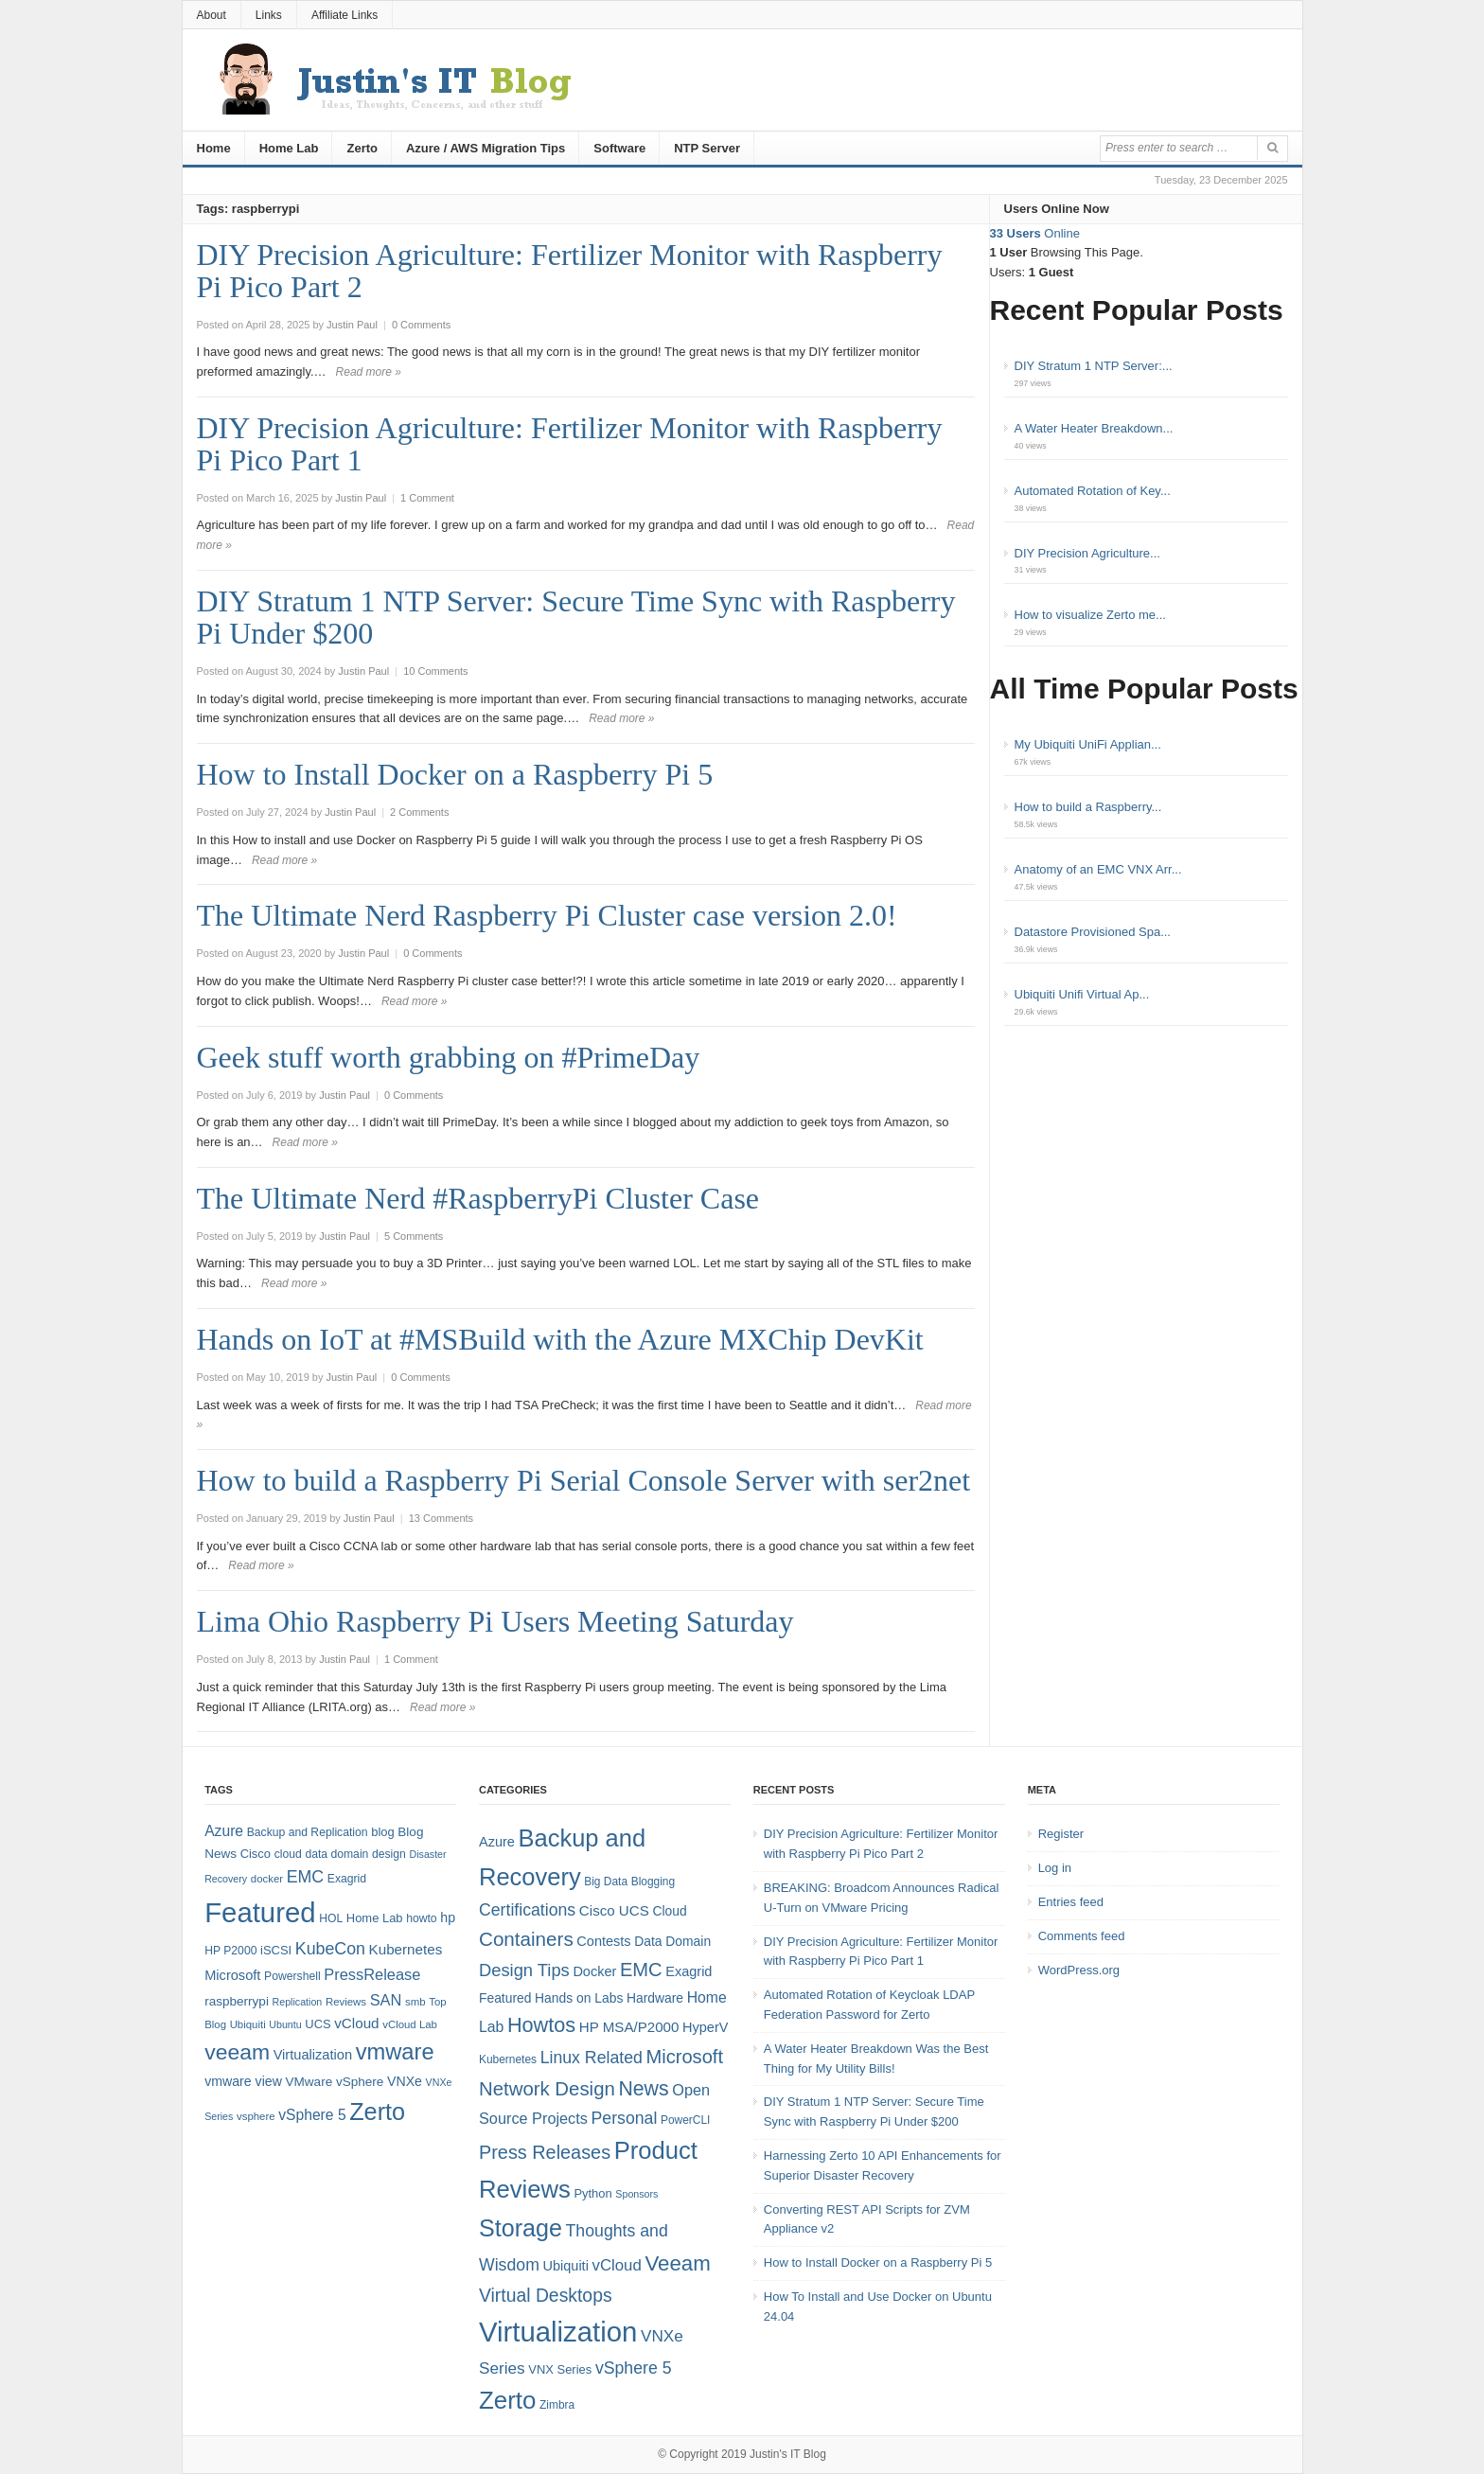 The image size is (1484, 2474). I want to click on Comments feed, so click(1081, 1936).